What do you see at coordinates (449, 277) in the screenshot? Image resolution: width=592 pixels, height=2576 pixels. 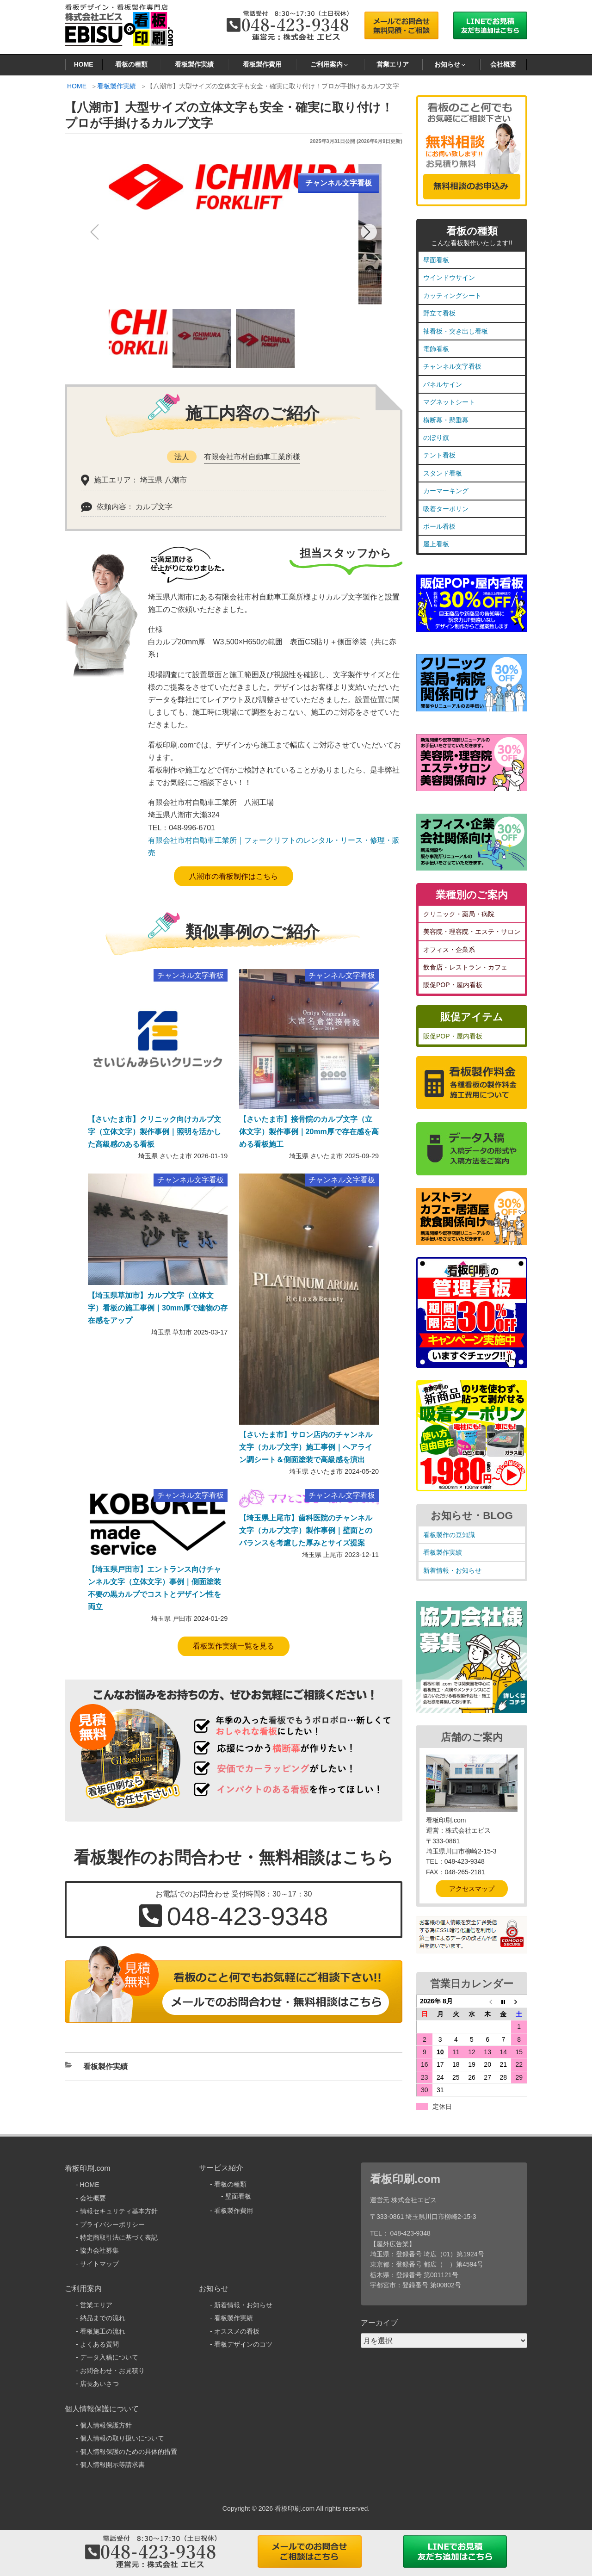 I see `ウインドウサイン` at bounding box center [449, 277].